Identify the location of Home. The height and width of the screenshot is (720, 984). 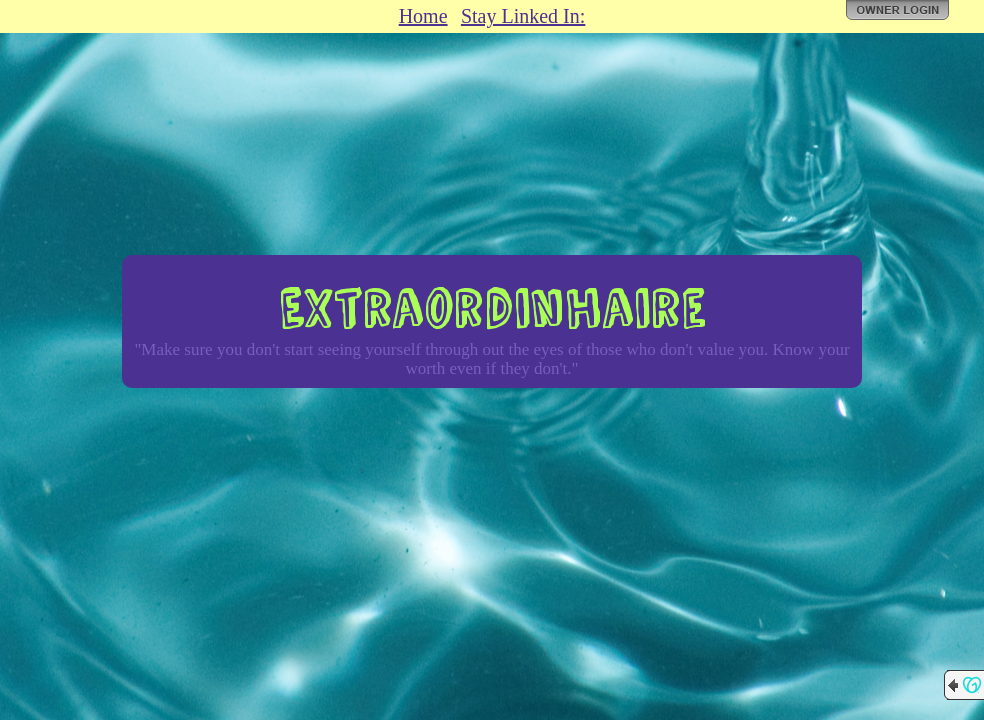
(423, 16).